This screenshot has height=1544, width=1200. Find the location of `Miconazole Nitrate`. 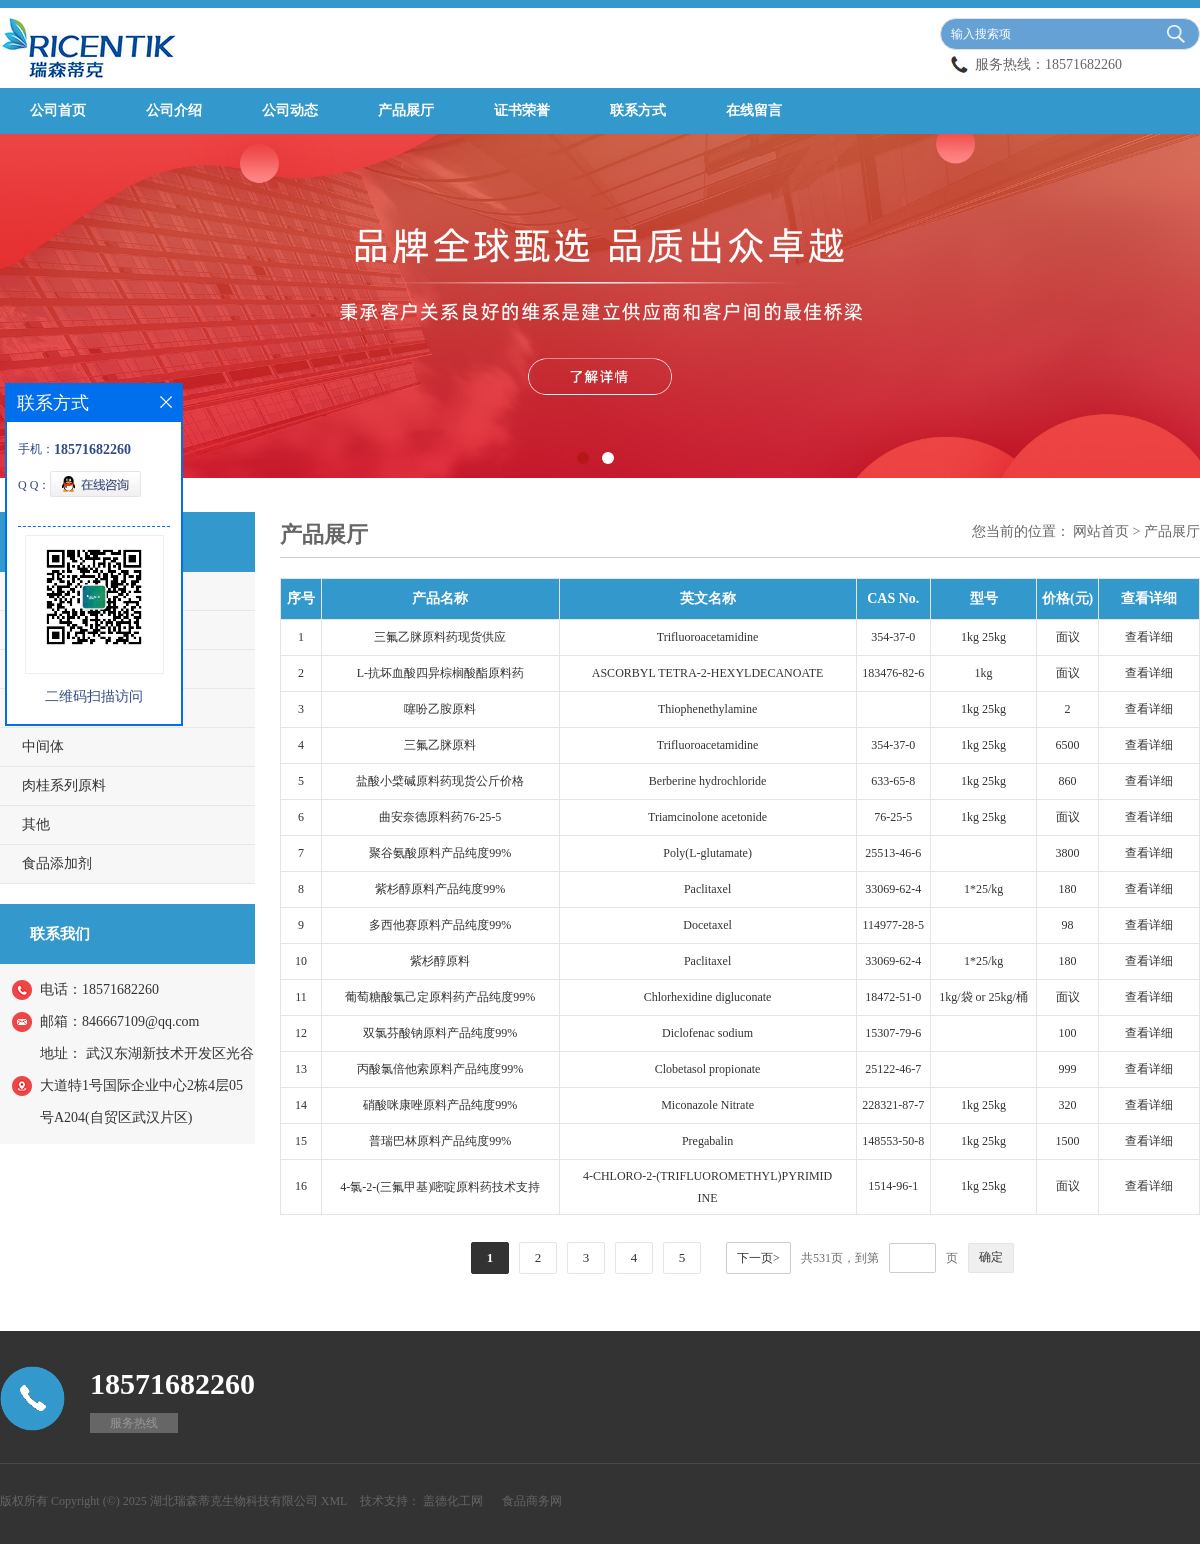

Miconazole Nitrate is located at coordinates (707, 1105).